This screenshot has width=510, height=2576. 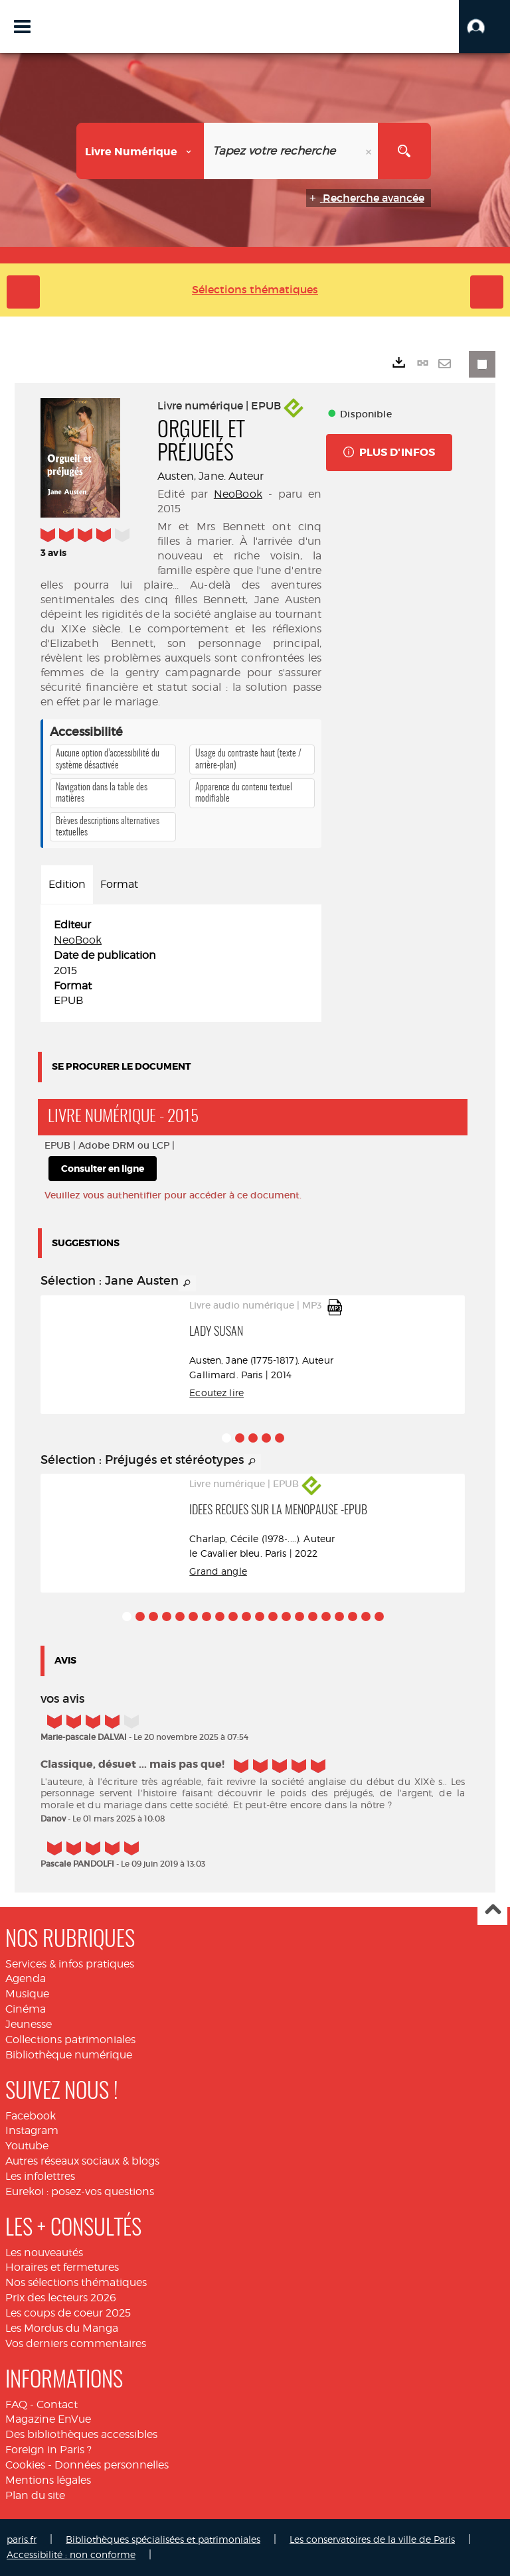 What do you see at coordinates (82, 2161) in the screenshot?
I see `Autres réseaux sociaux & blogs` at bounding box center [82, 2161].